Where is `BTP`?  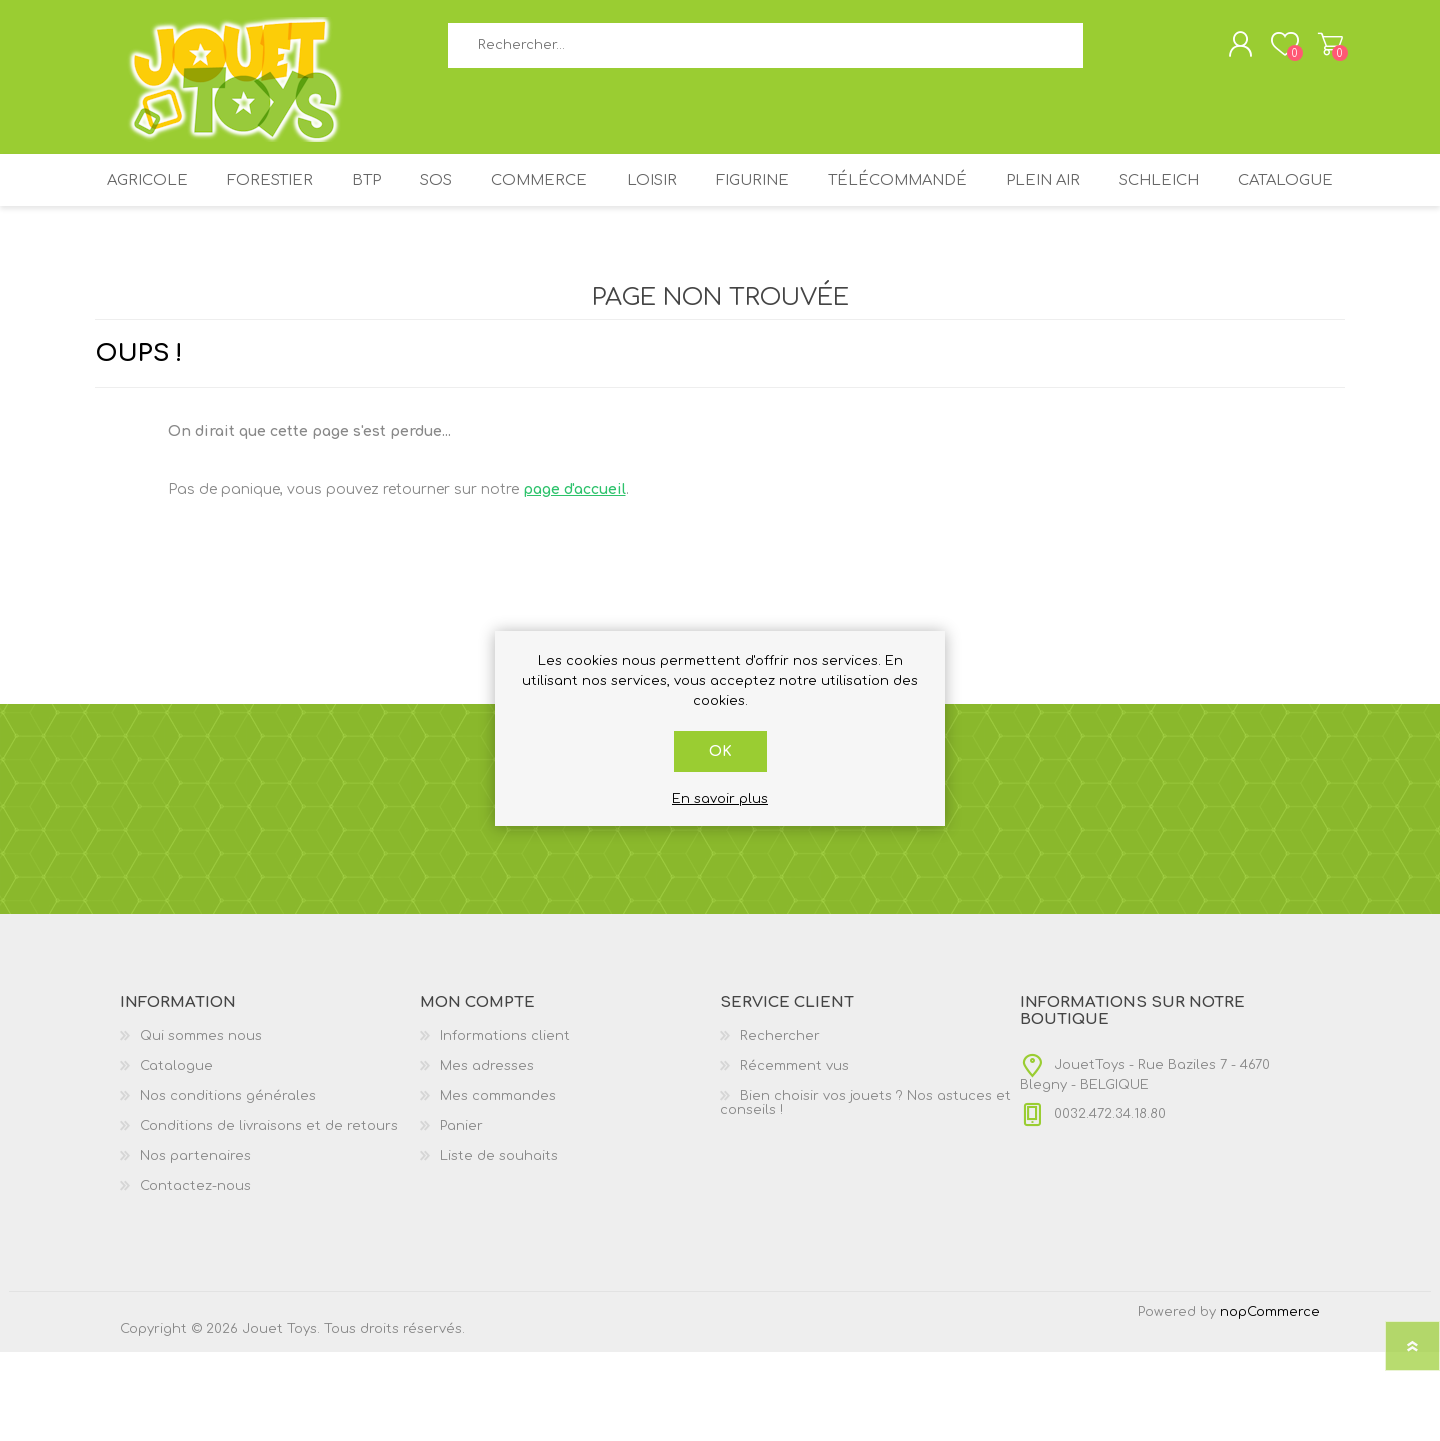
BTP is located at coordinates (413, 197).